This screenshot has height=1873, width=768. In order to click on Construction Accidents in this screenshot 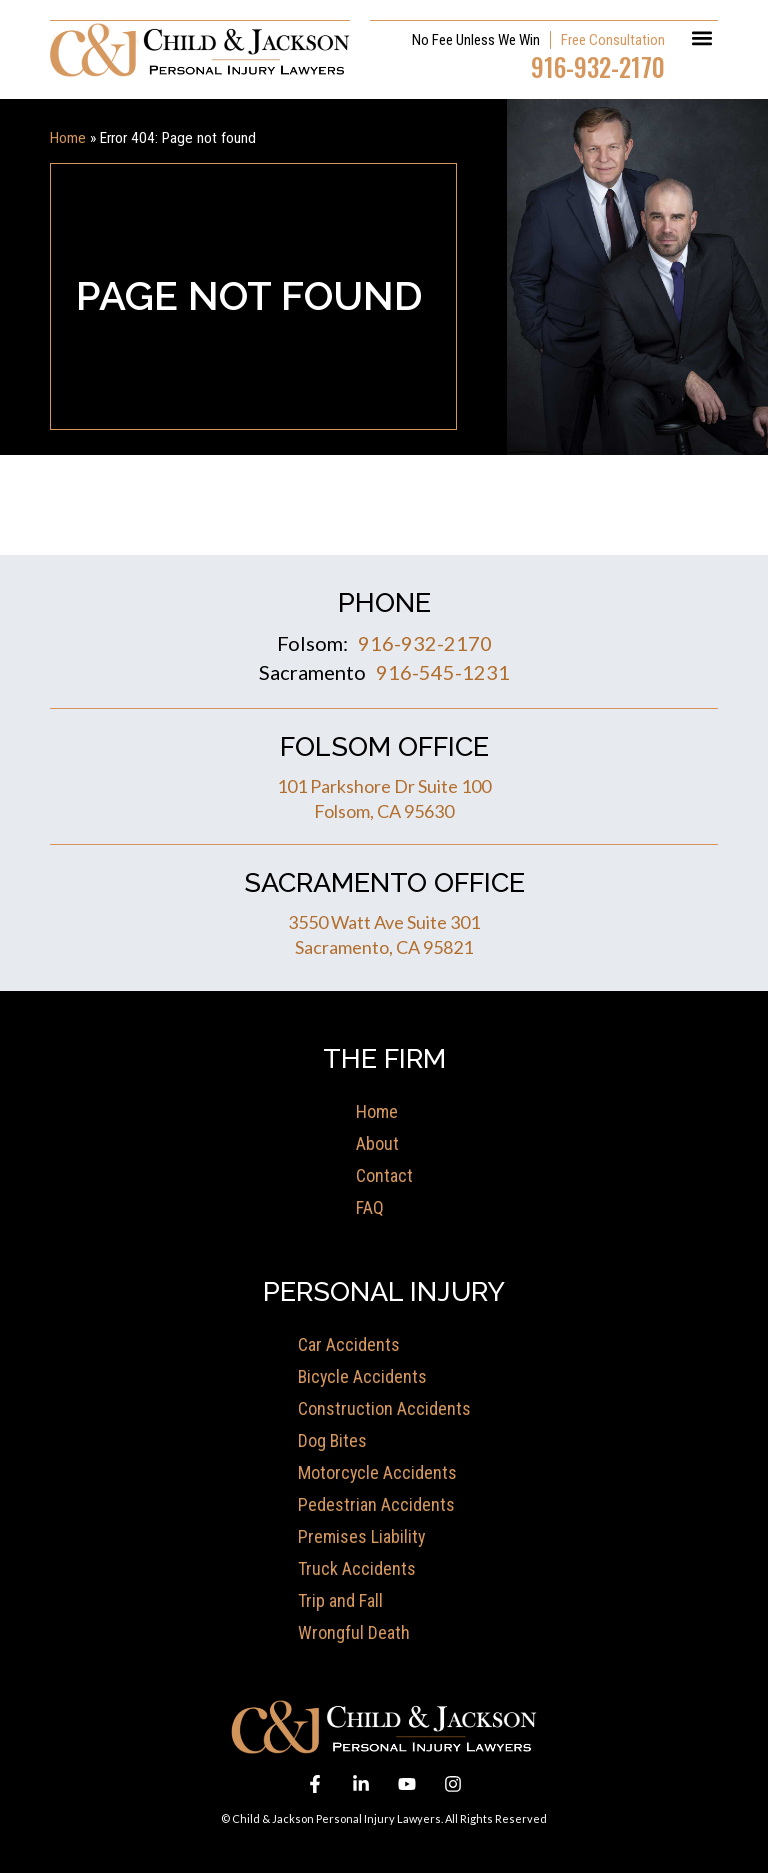, I will do `click(384, 1407)`.